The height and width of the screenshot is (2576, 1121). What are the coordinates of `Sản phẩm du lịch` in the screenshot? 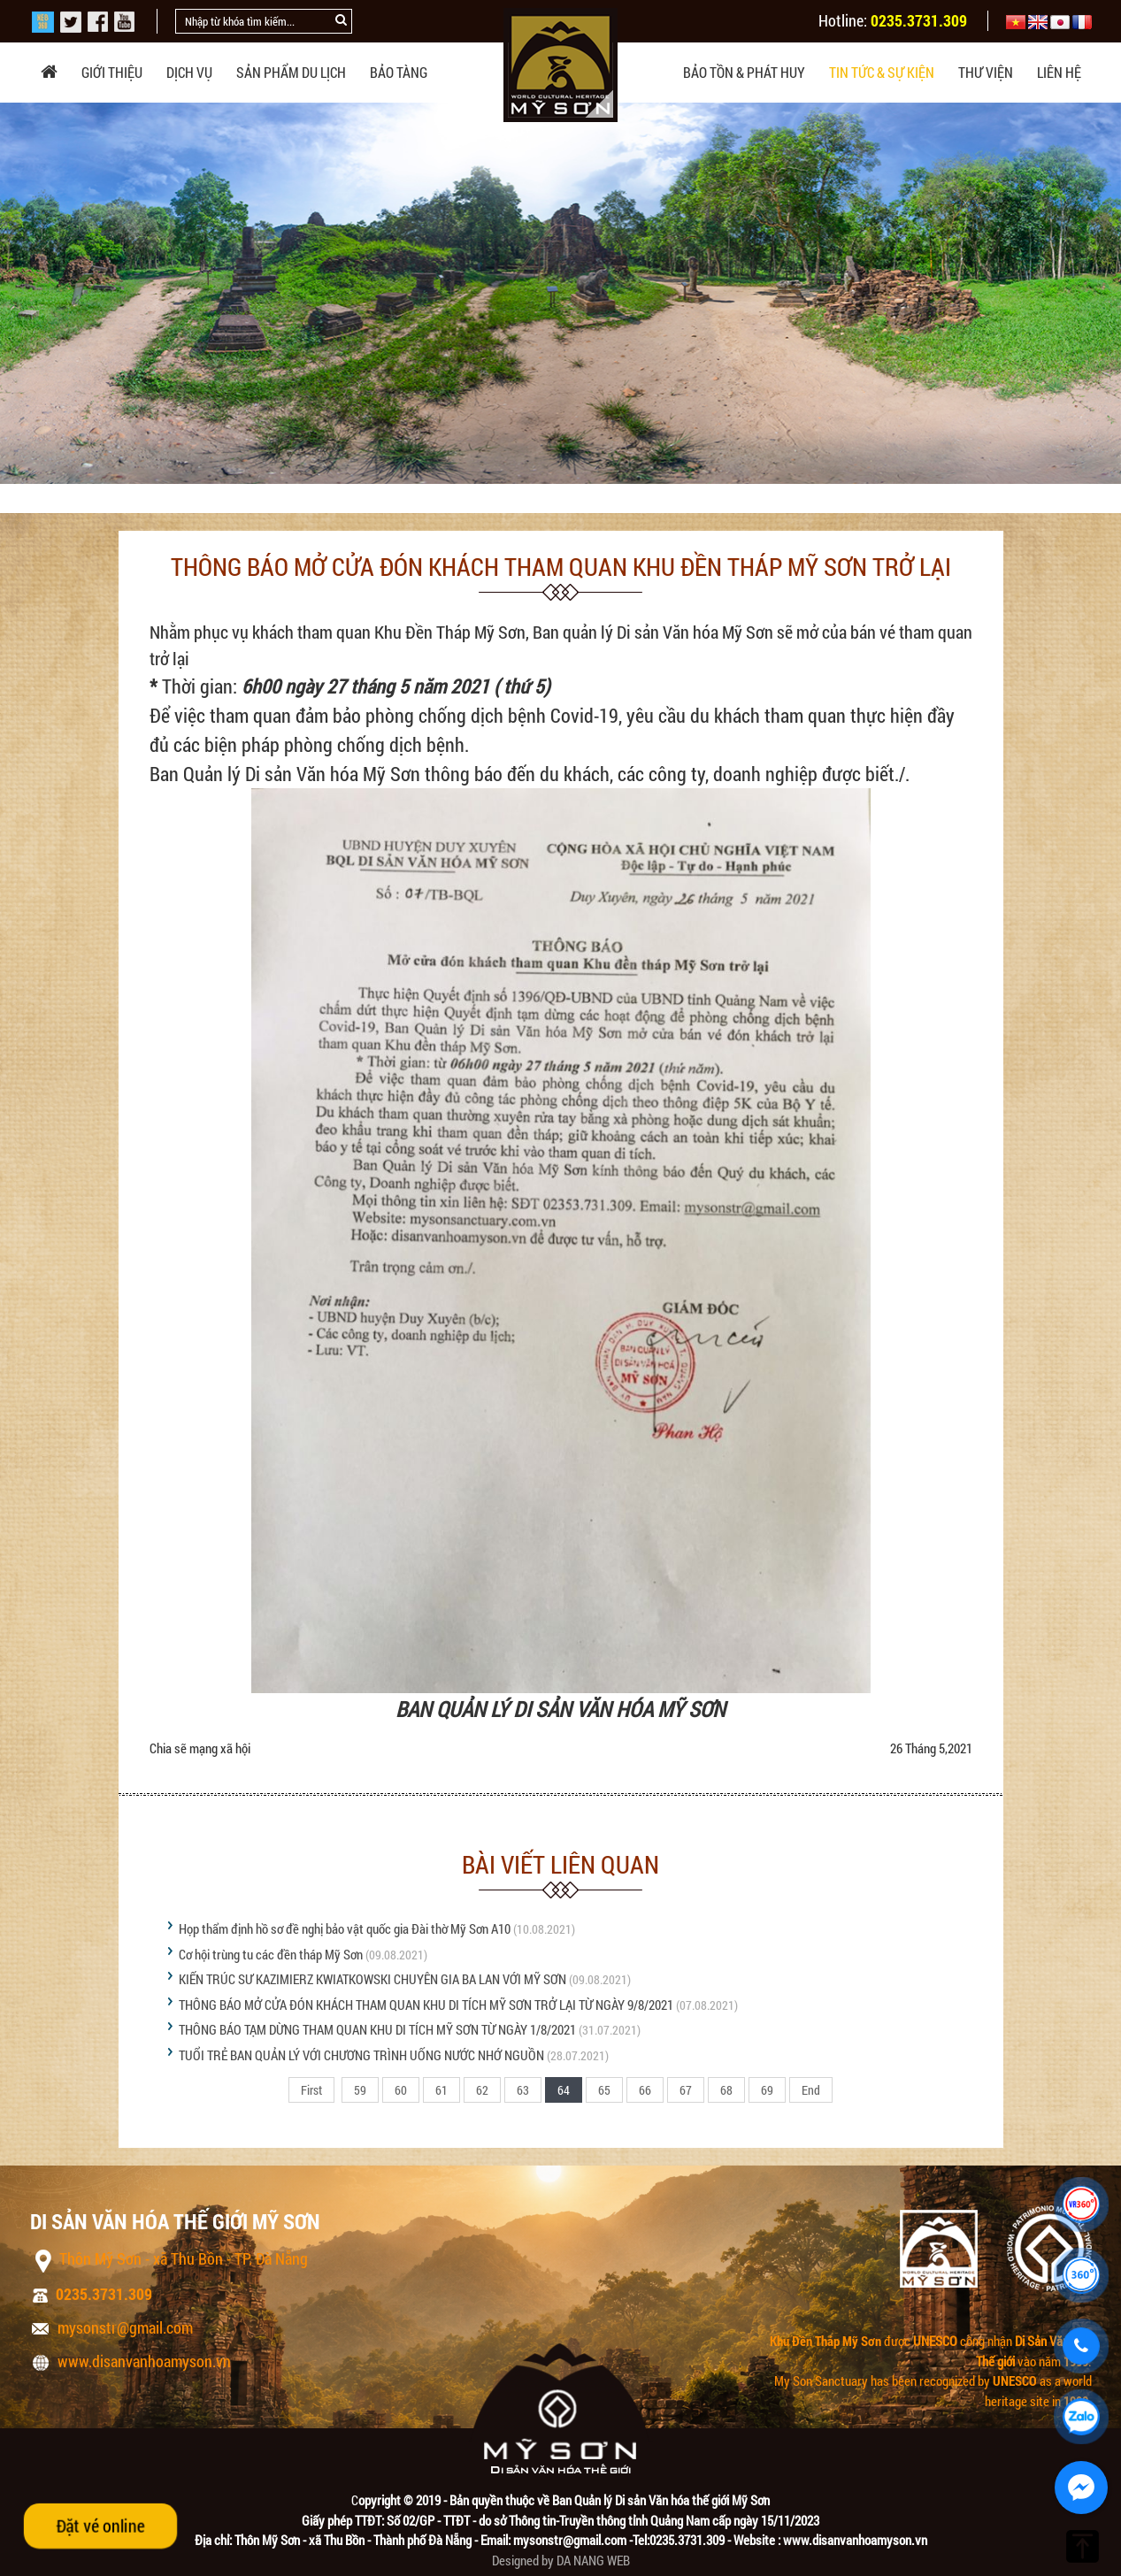 It's located at (291, 72).